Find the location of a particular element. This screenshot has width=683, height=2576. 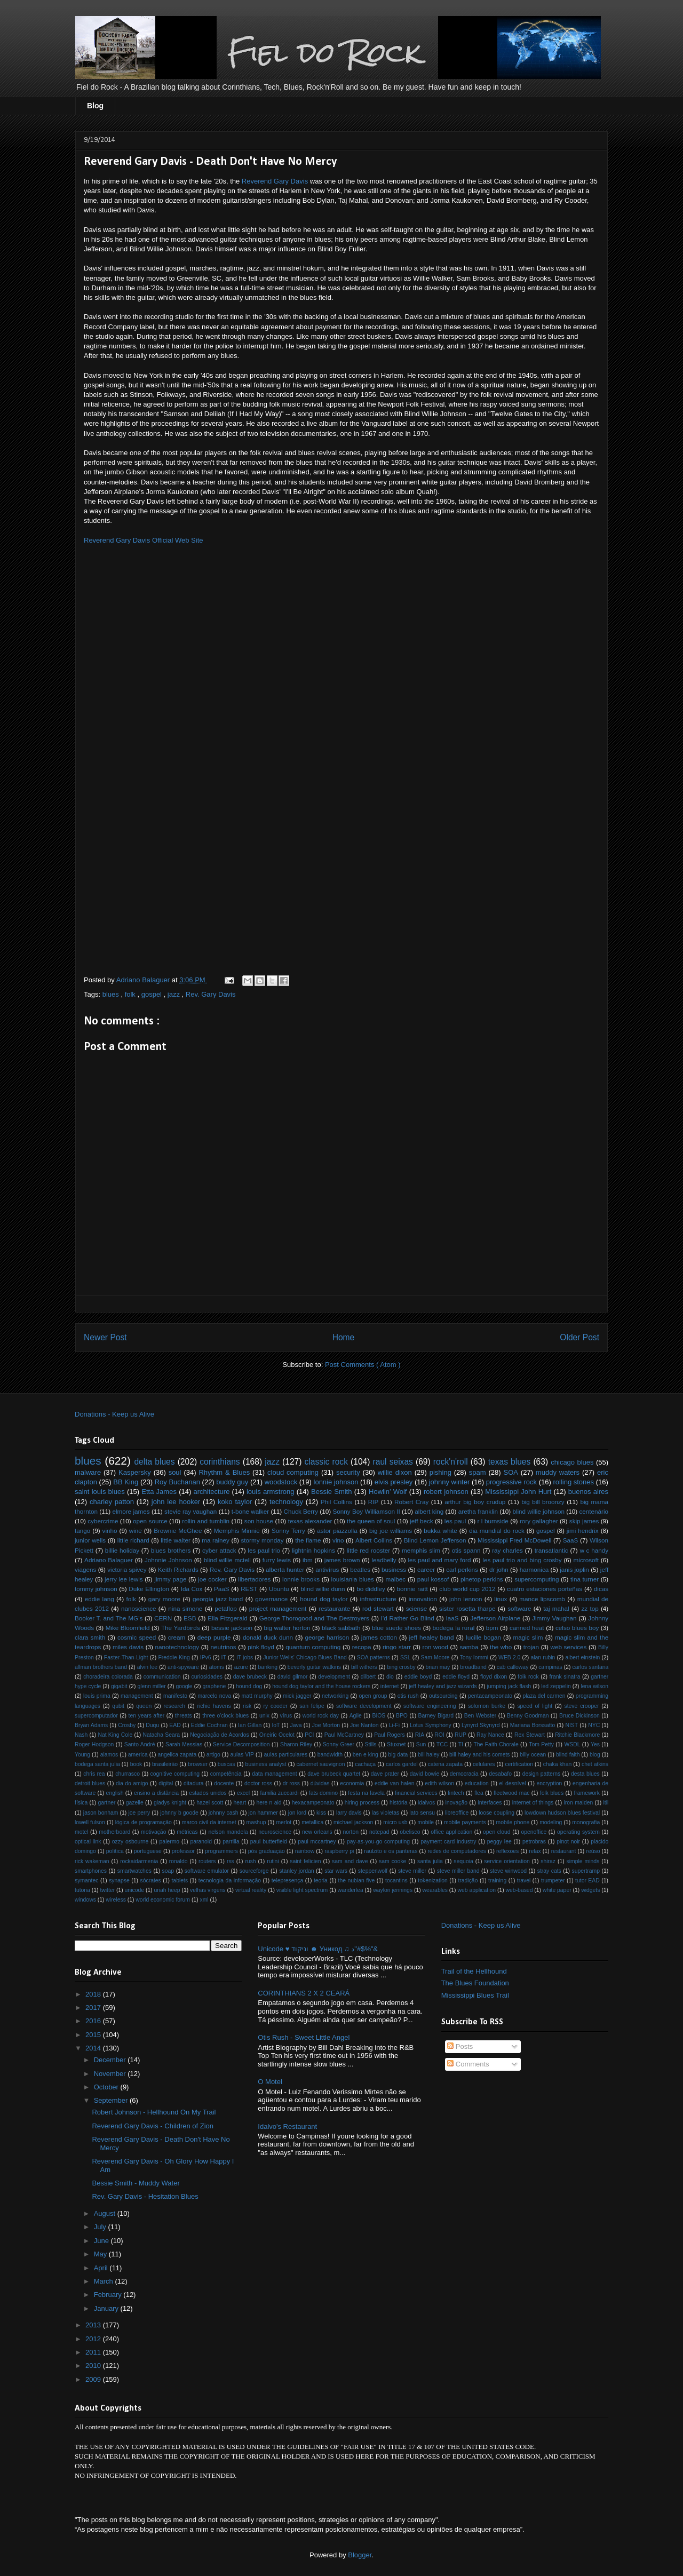

October is located at coordinates (107, 2087).